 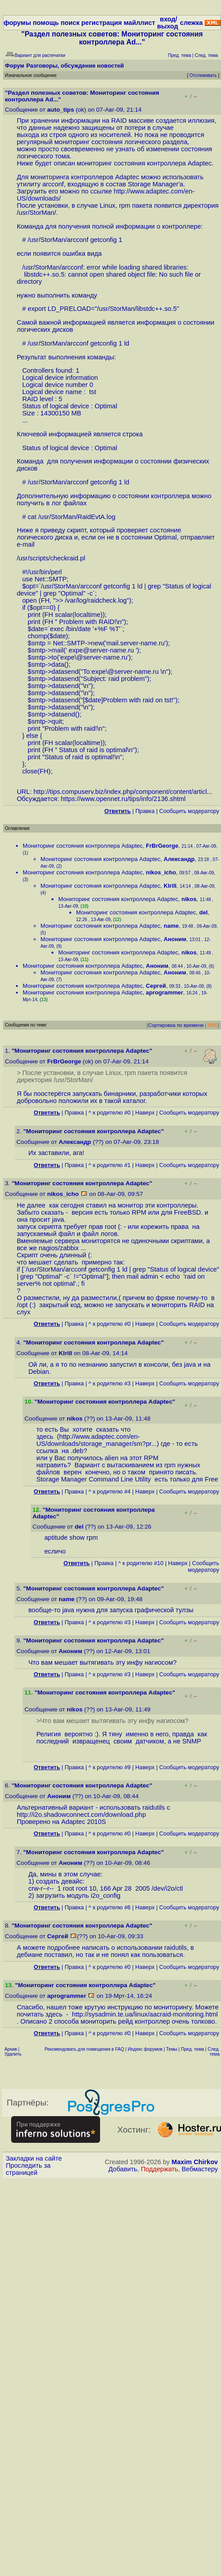 I want to click on помощь, so click(x=46, y=22).